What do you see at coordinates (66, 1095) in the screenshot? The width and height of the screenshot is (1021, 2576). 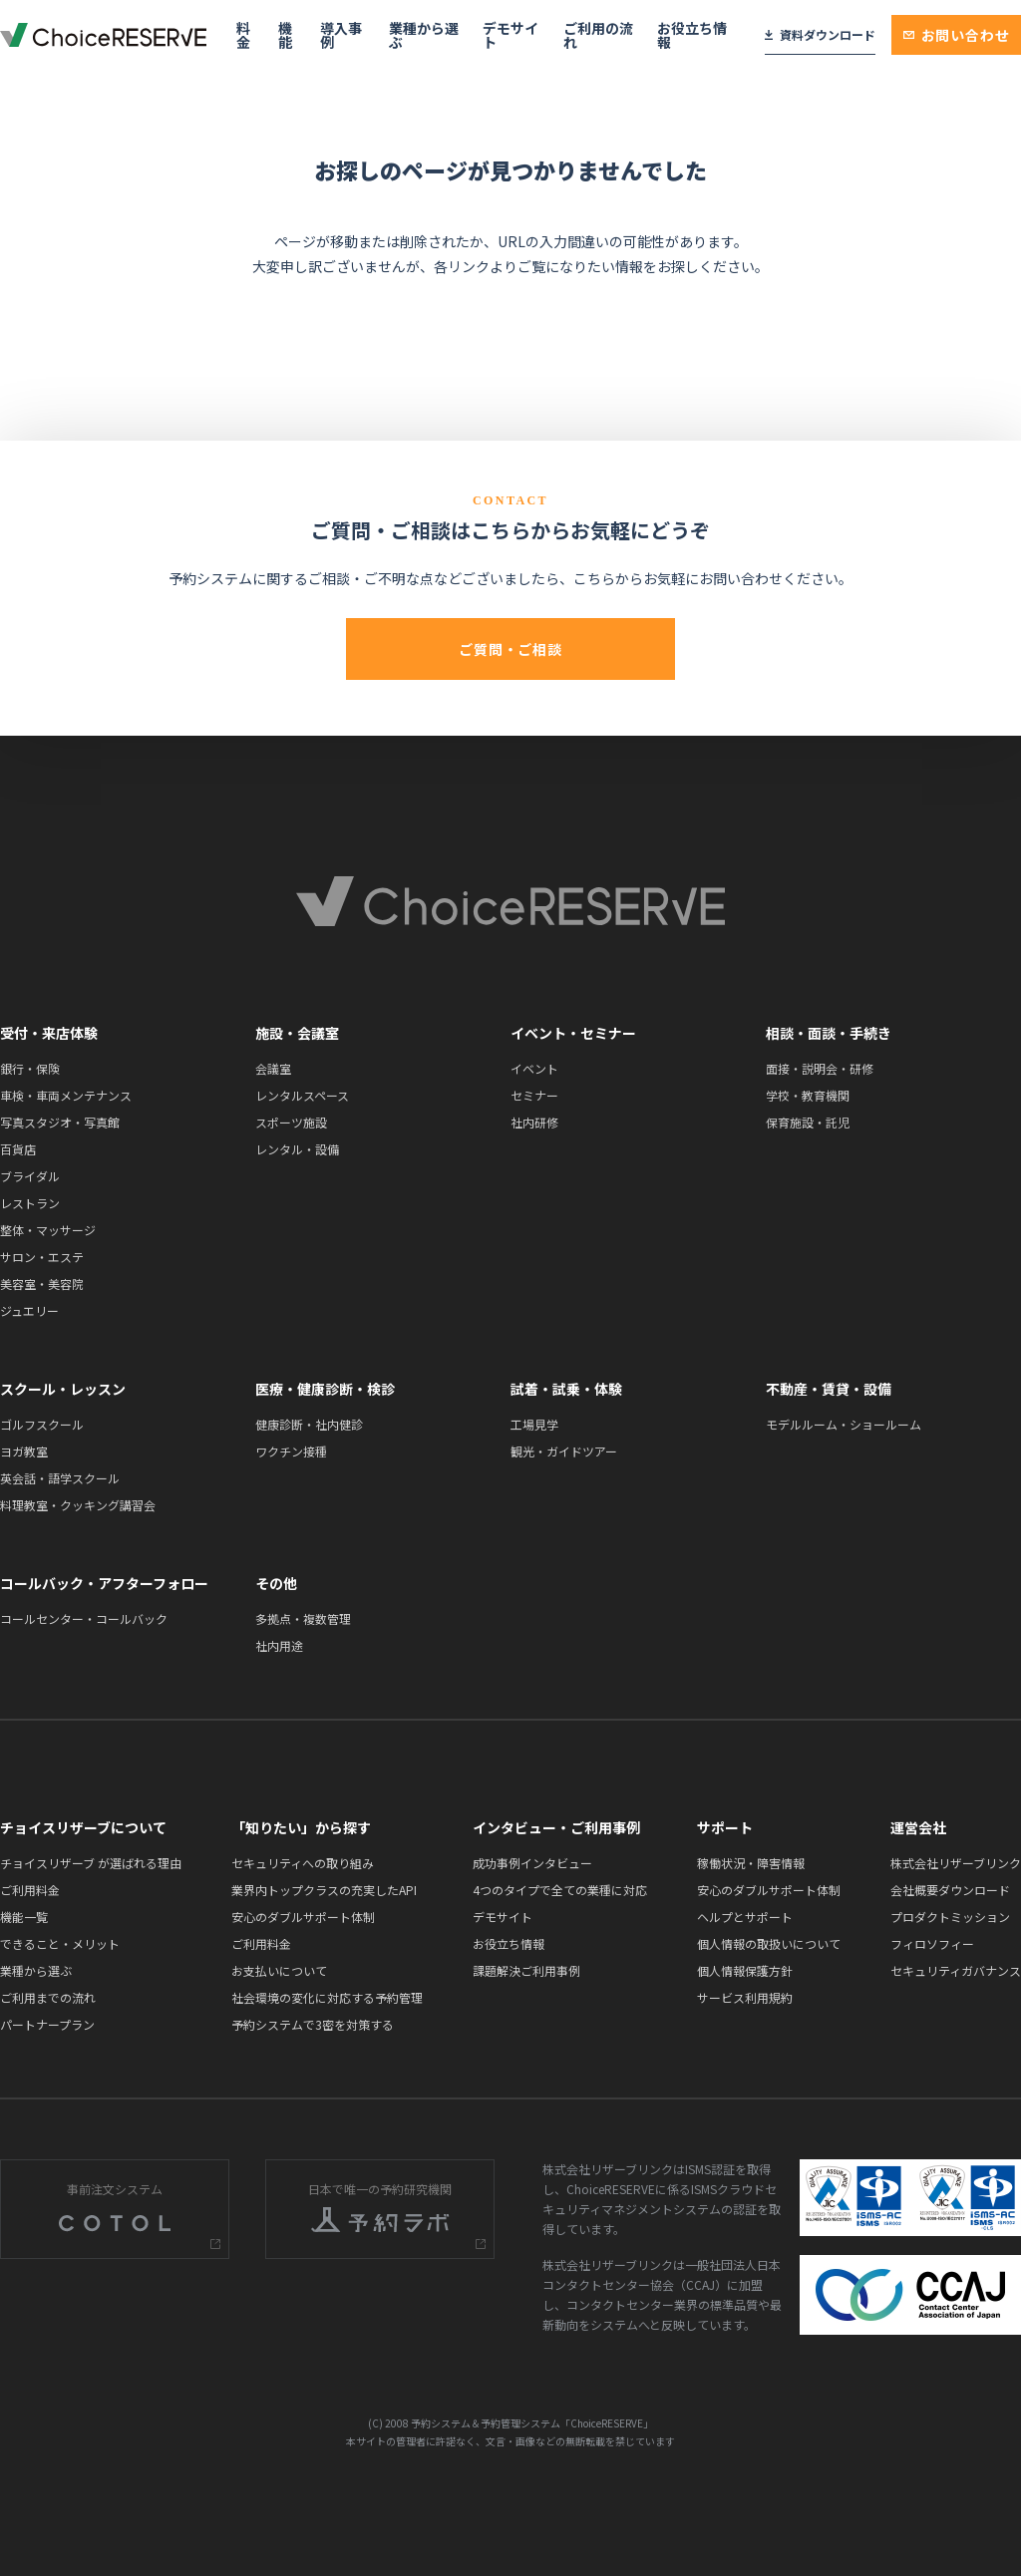 I see `車検・車両メンテナンス` at bounding box center [66, 1095].